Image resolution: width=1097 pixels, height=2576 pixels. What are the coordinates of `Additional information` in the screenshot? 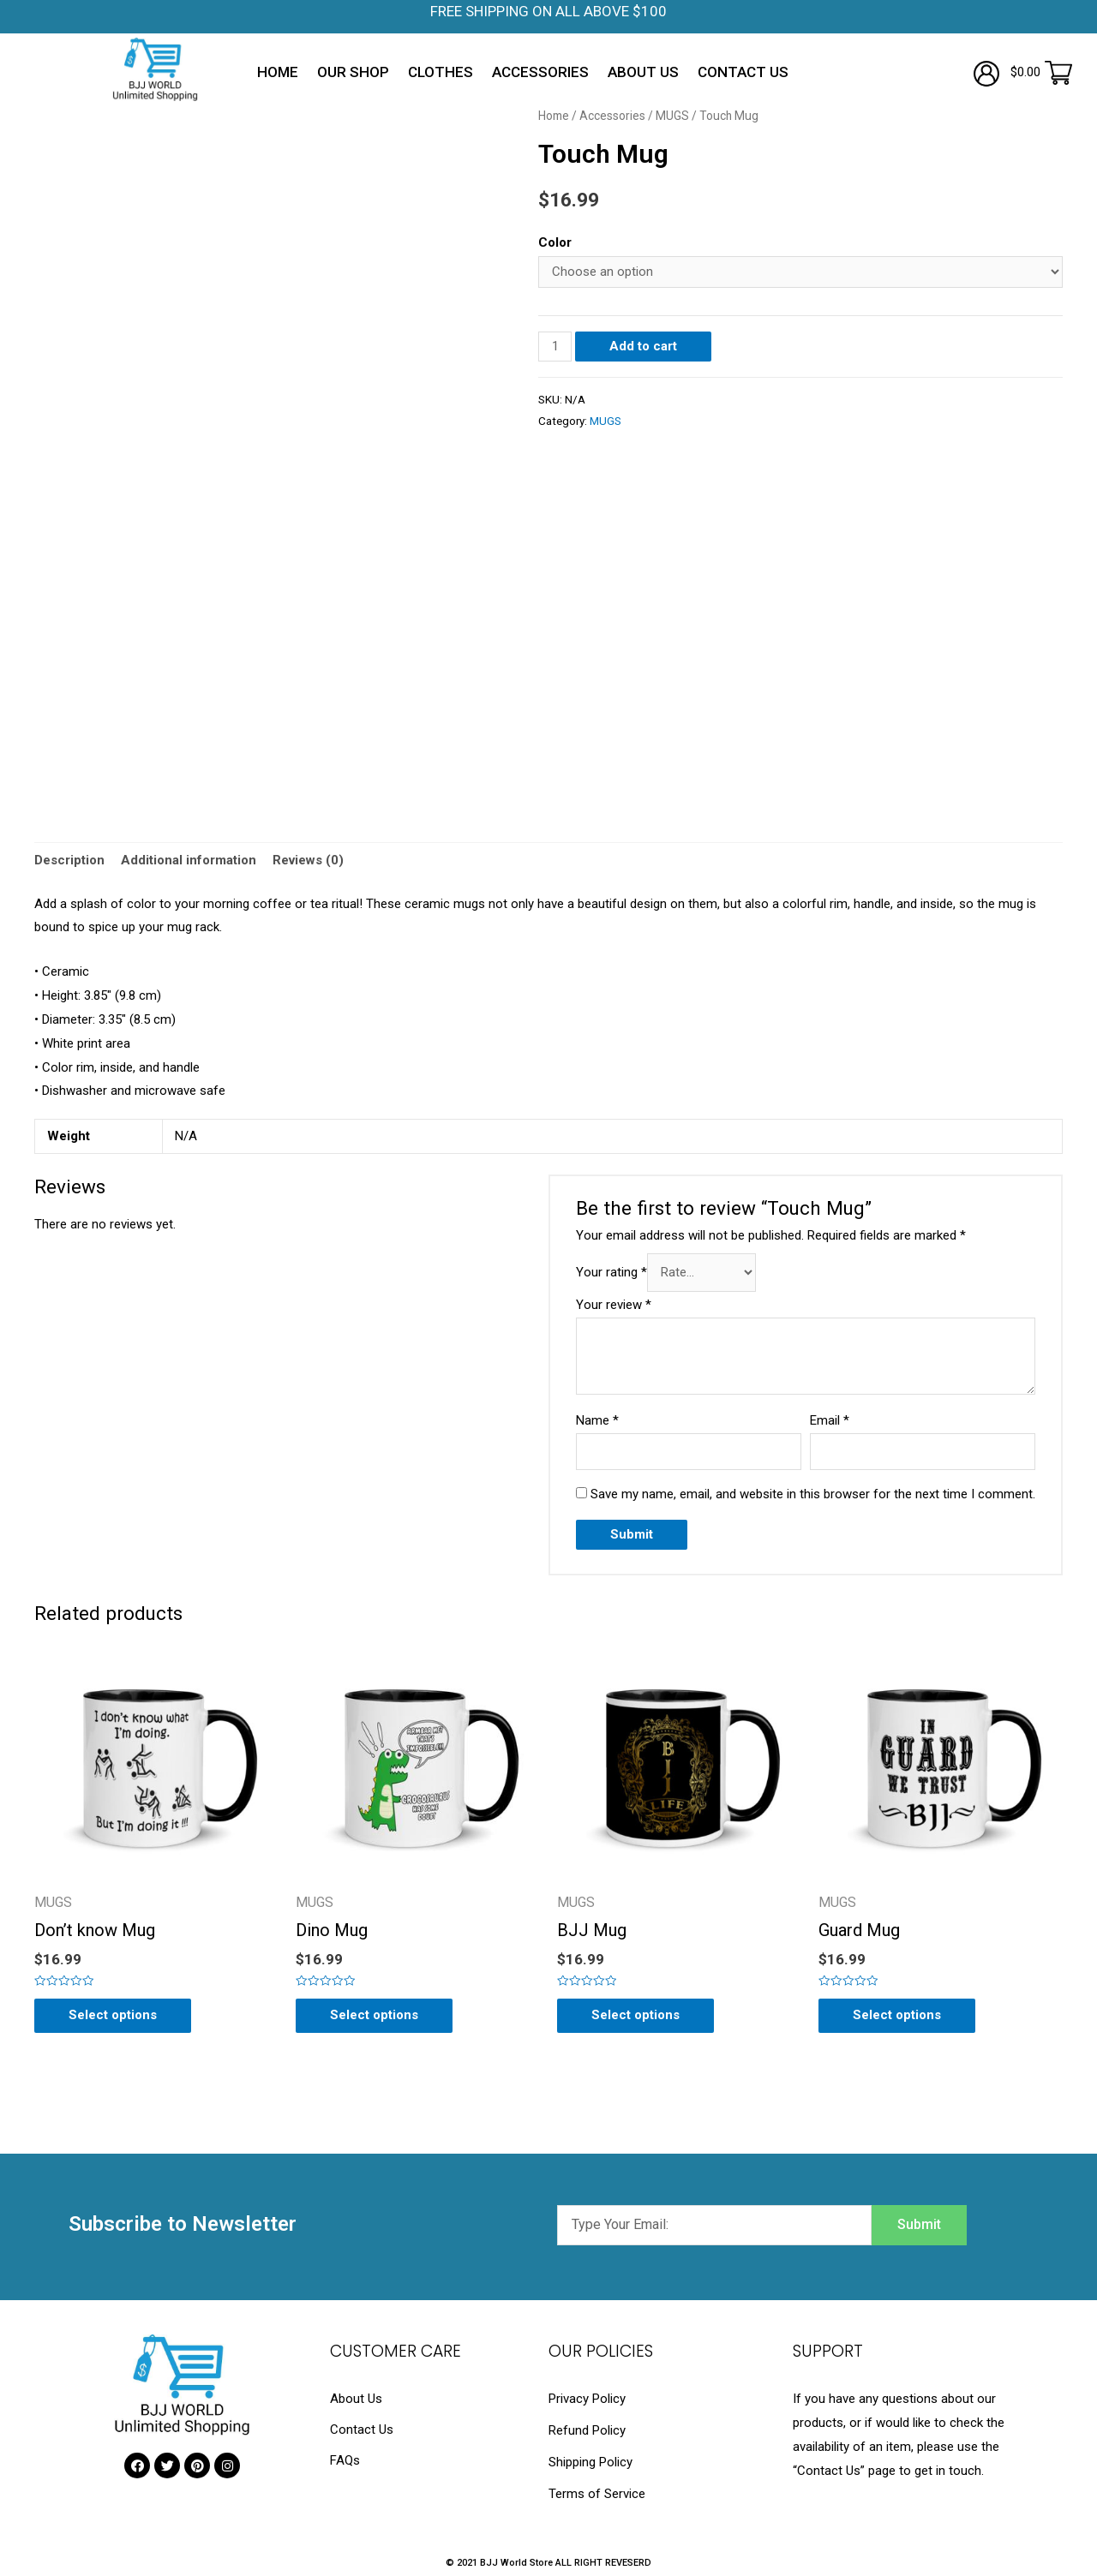 It's located at (188, 860).